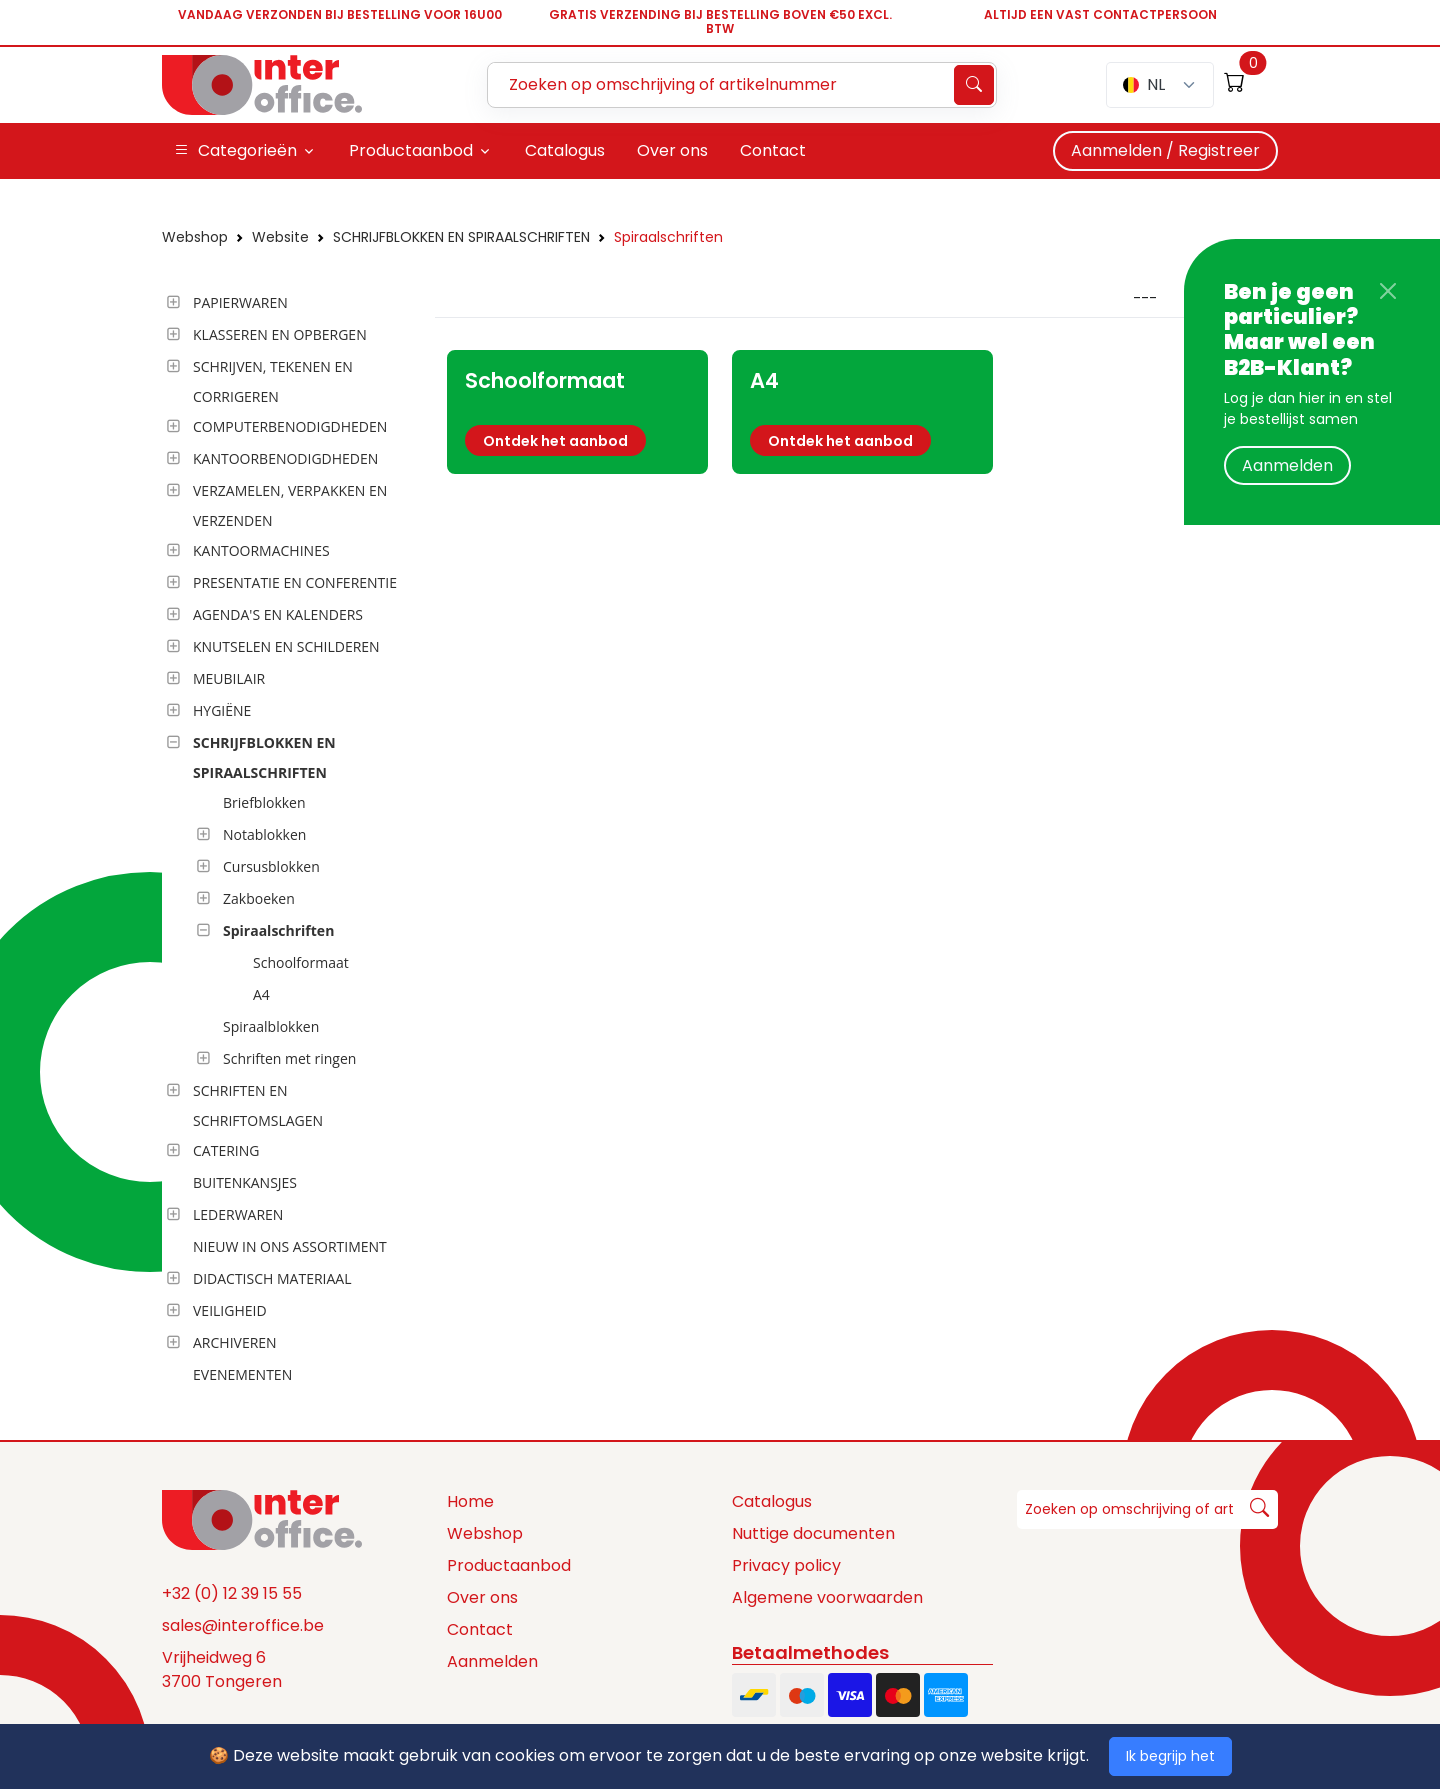 The width and height of the screenshot is (1440, 1789). What do you see at coordinates (222, 710) in the screenshot?
I see `HYGIËNE` at bounding box center [222, 710].